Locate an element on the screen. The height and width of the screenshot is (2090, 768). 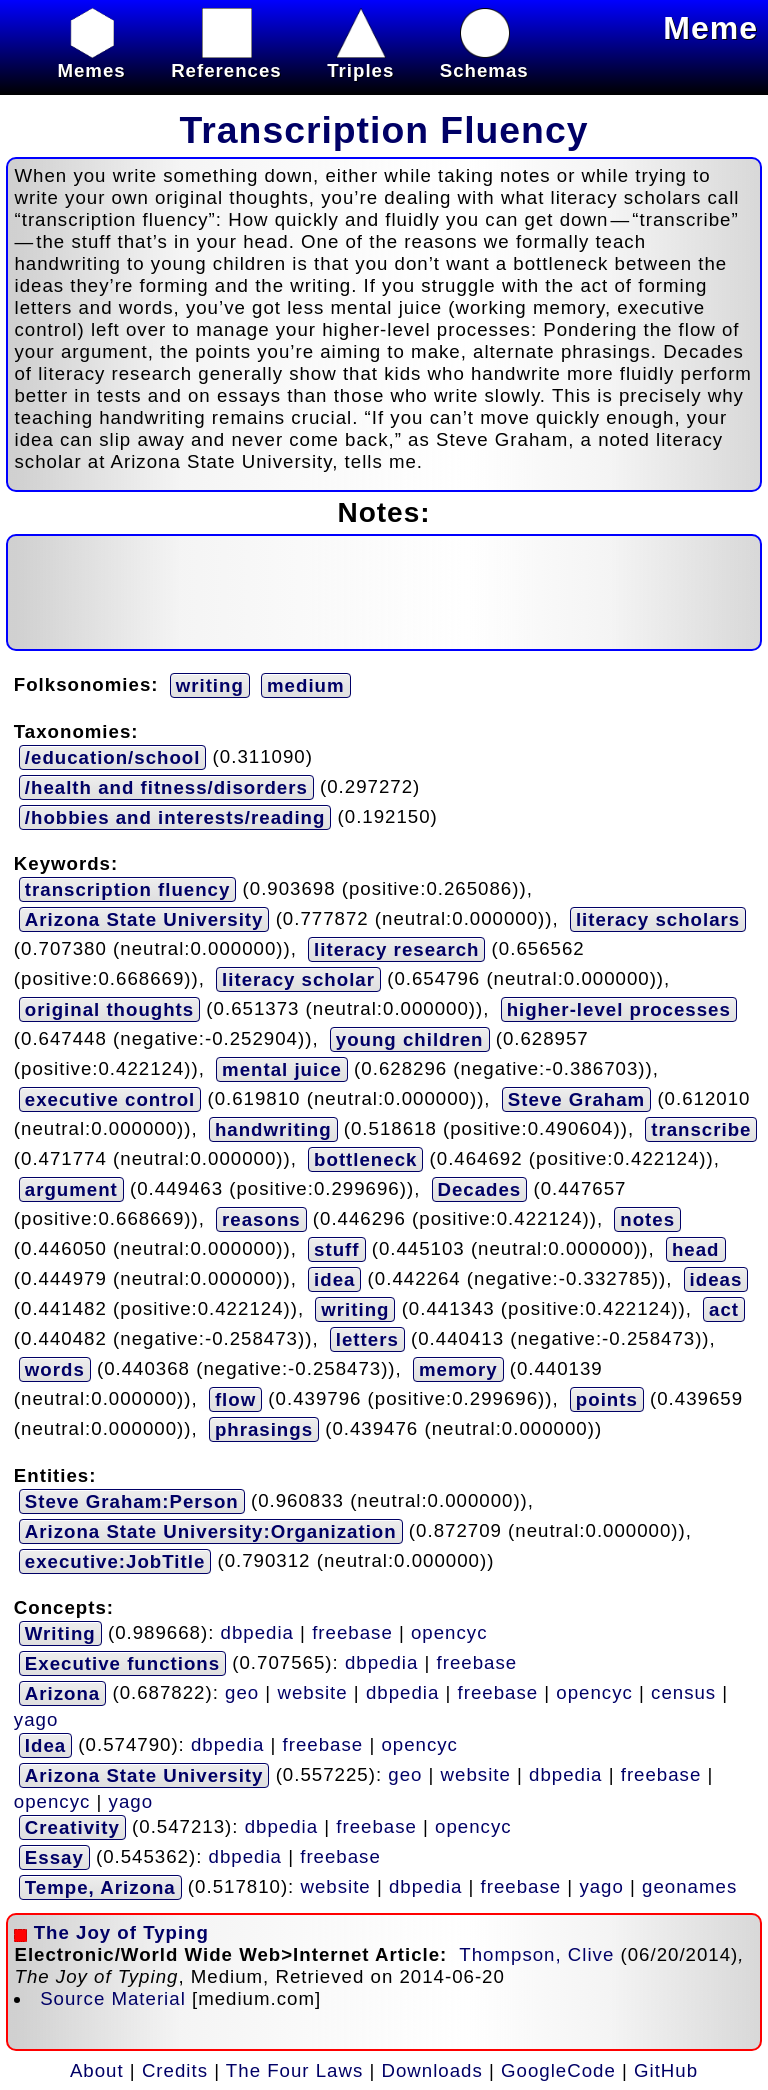
literacy scholar is located at coordinates (298, 979).